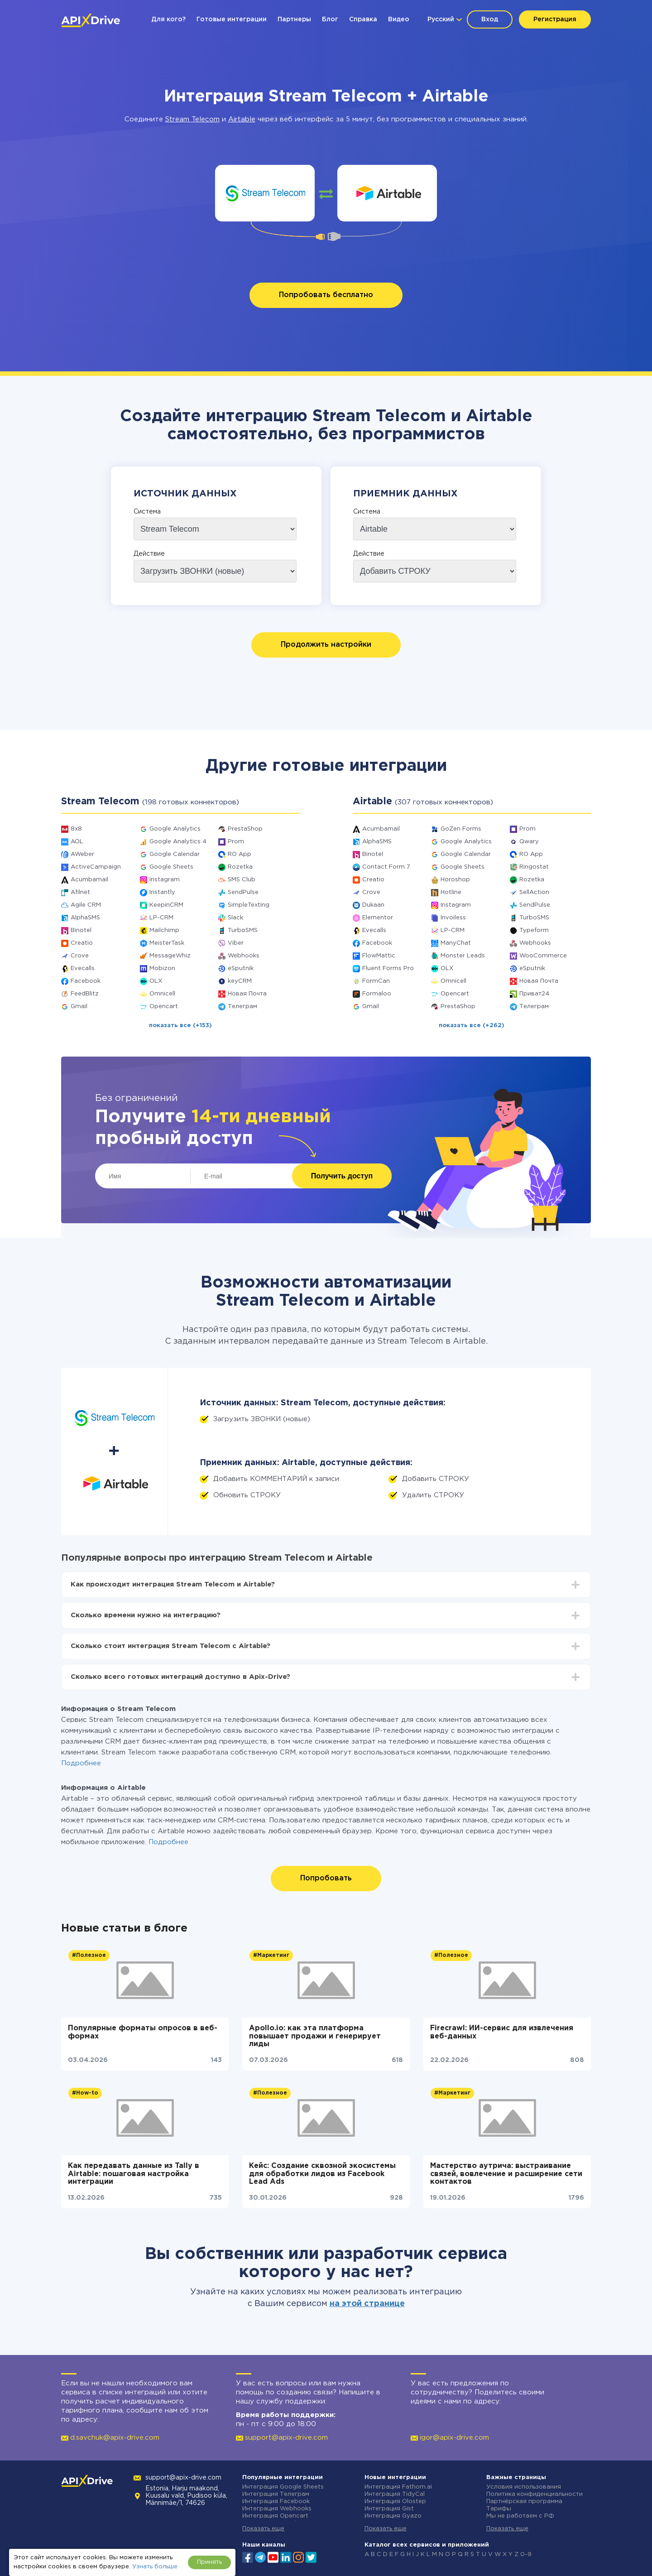  I want to click on ActiveCampaign, so click(96, 867).